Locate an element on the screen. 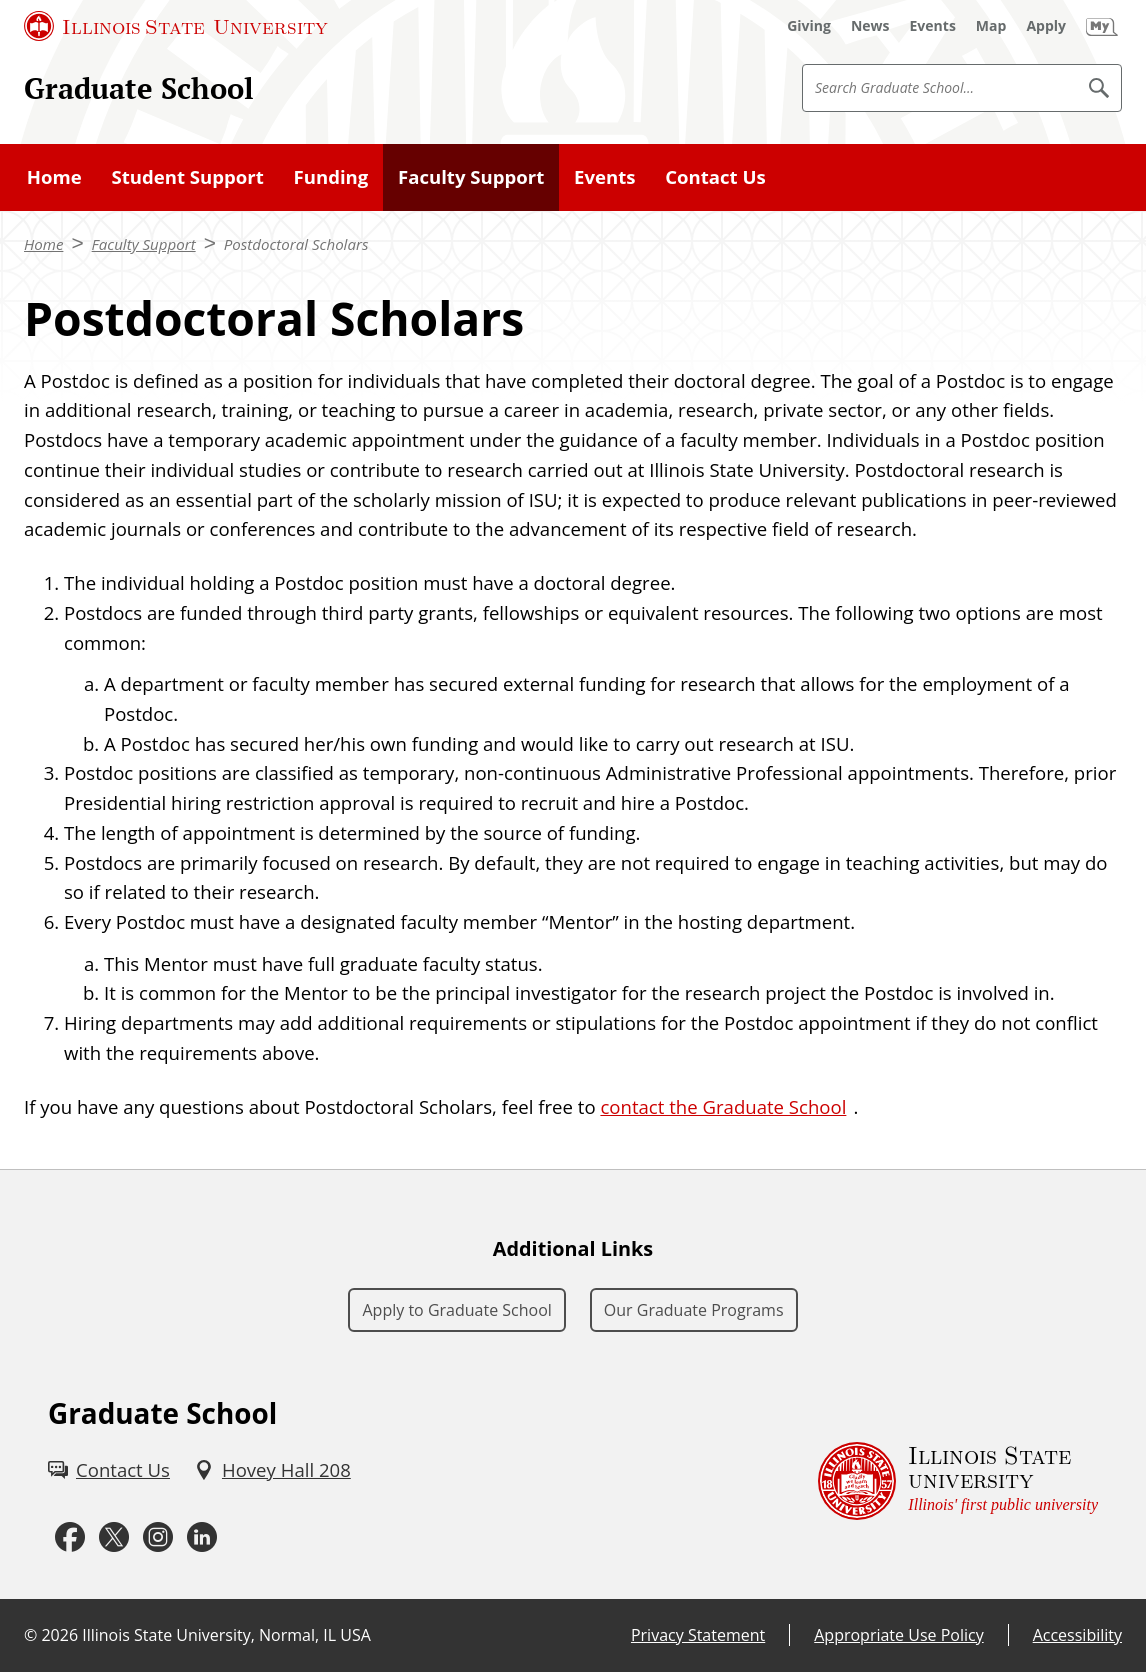 This screenshot has width=1146, height=1672. Graduate School is located at coordinates (139, 88).